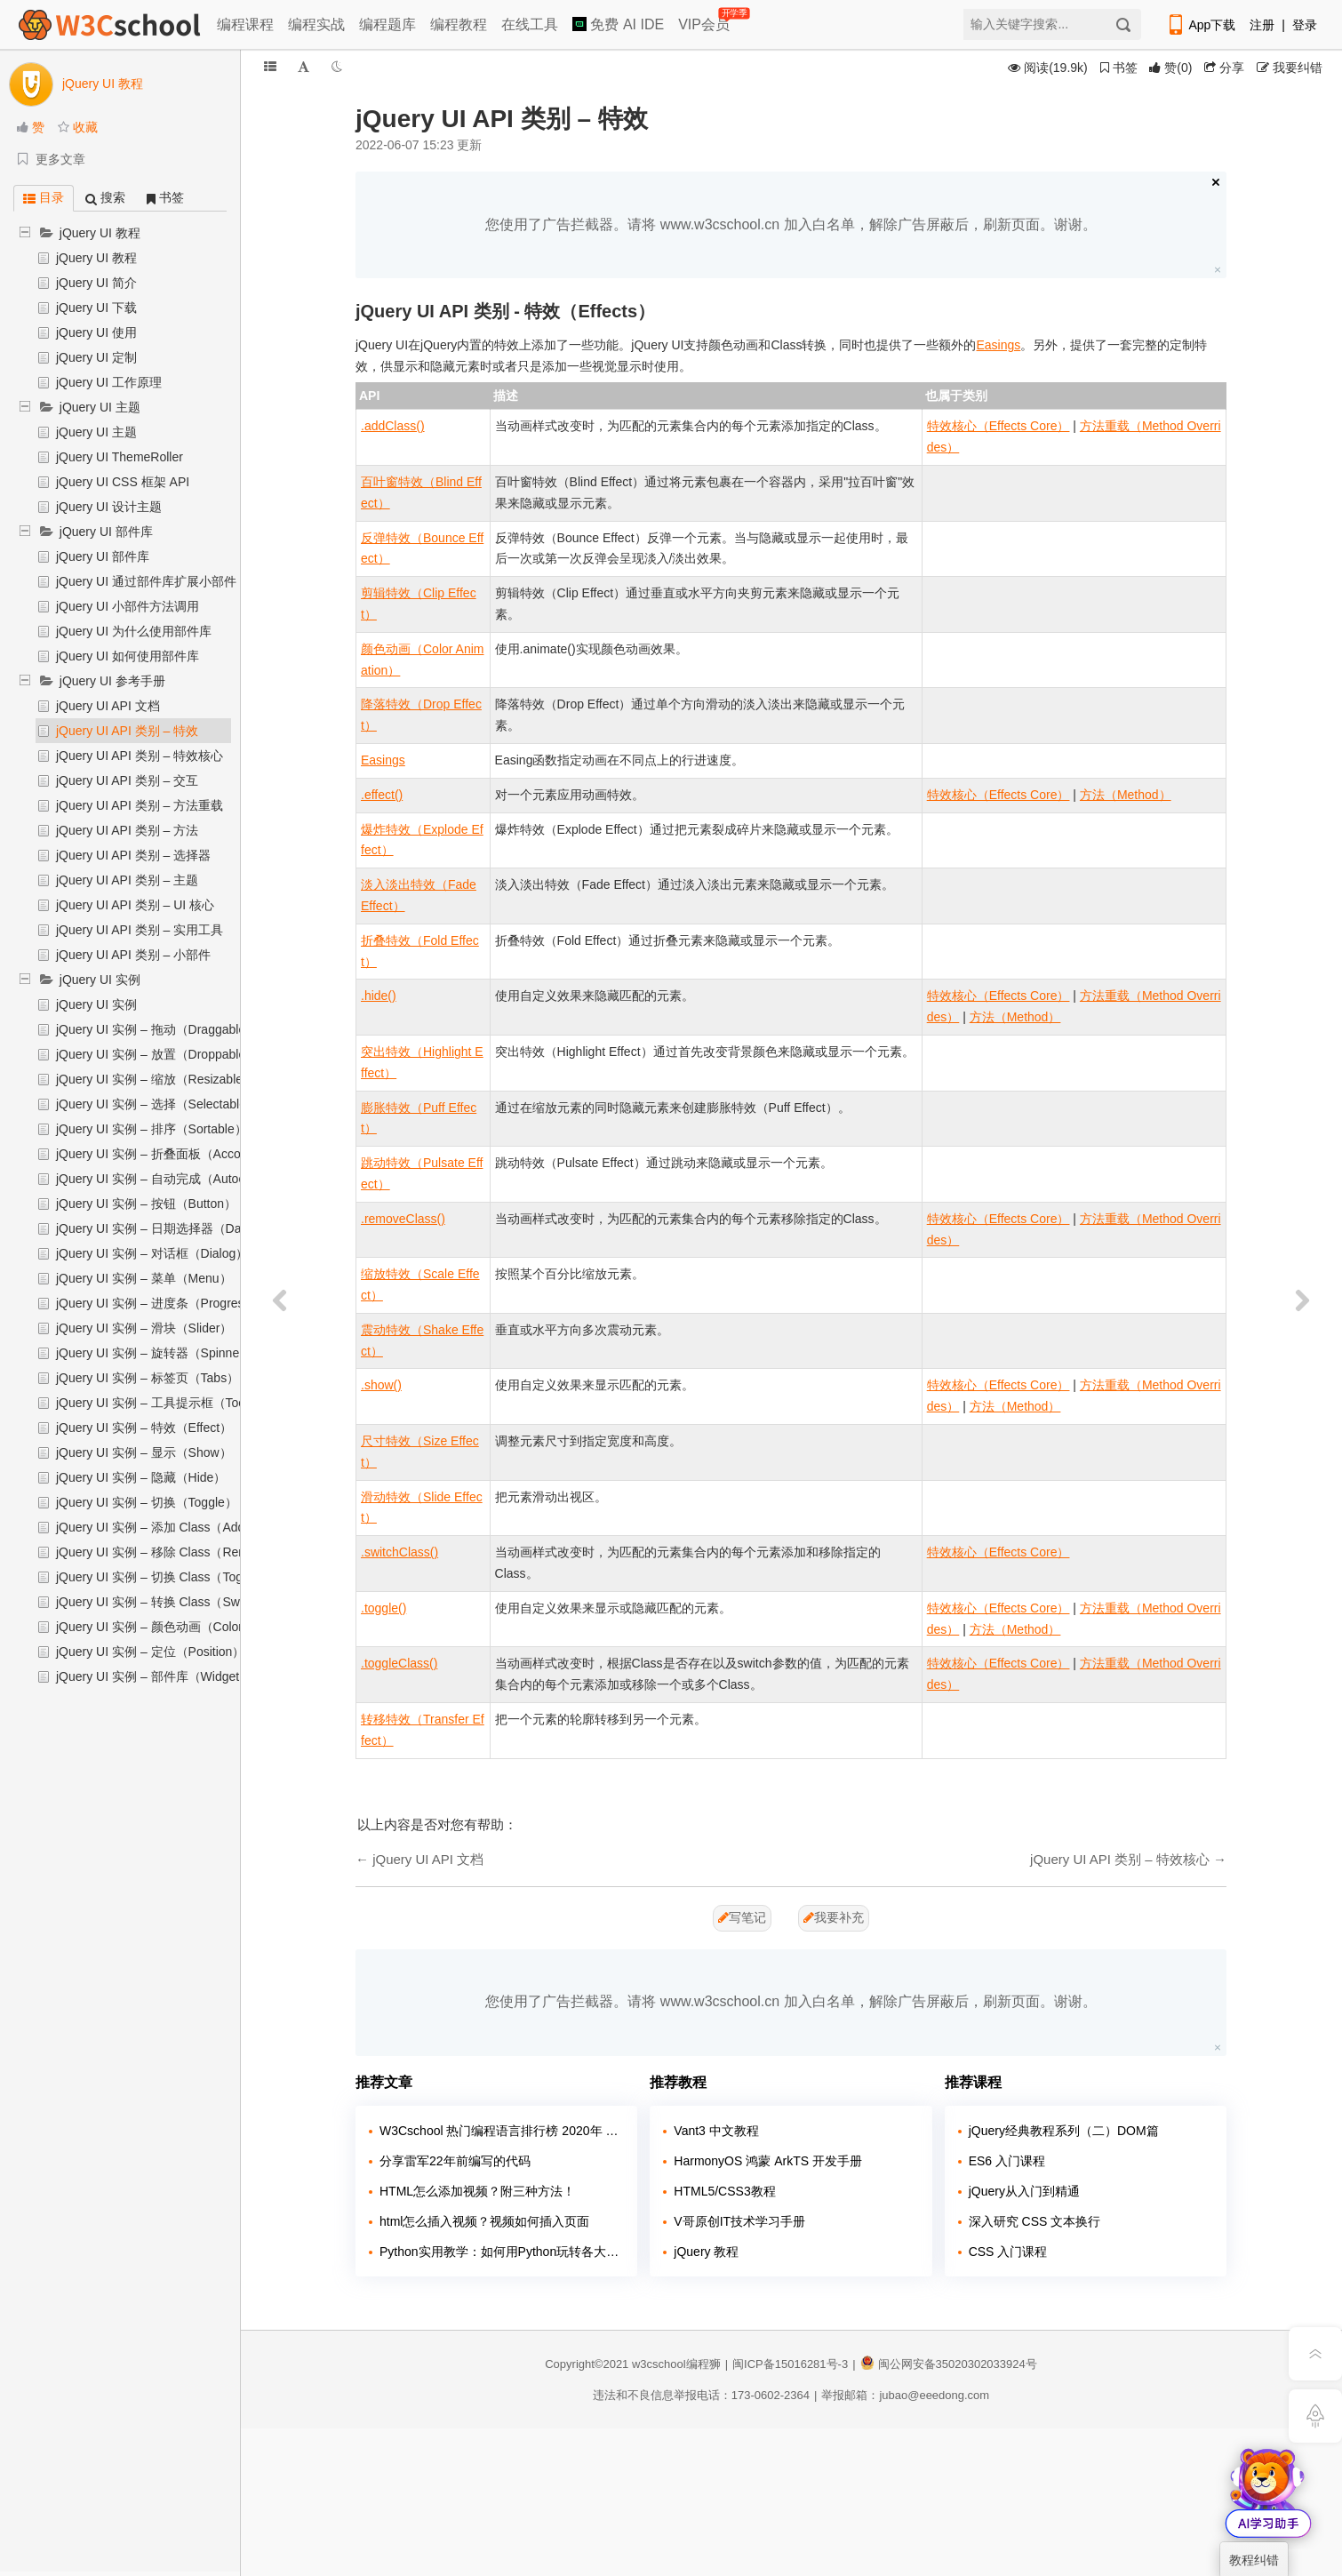 The width and height of the screenshot is (1342, 2576). Describe the element at coordinates (108, 706) in the screenshot. I see `jQuery UI API 文档` at that location.